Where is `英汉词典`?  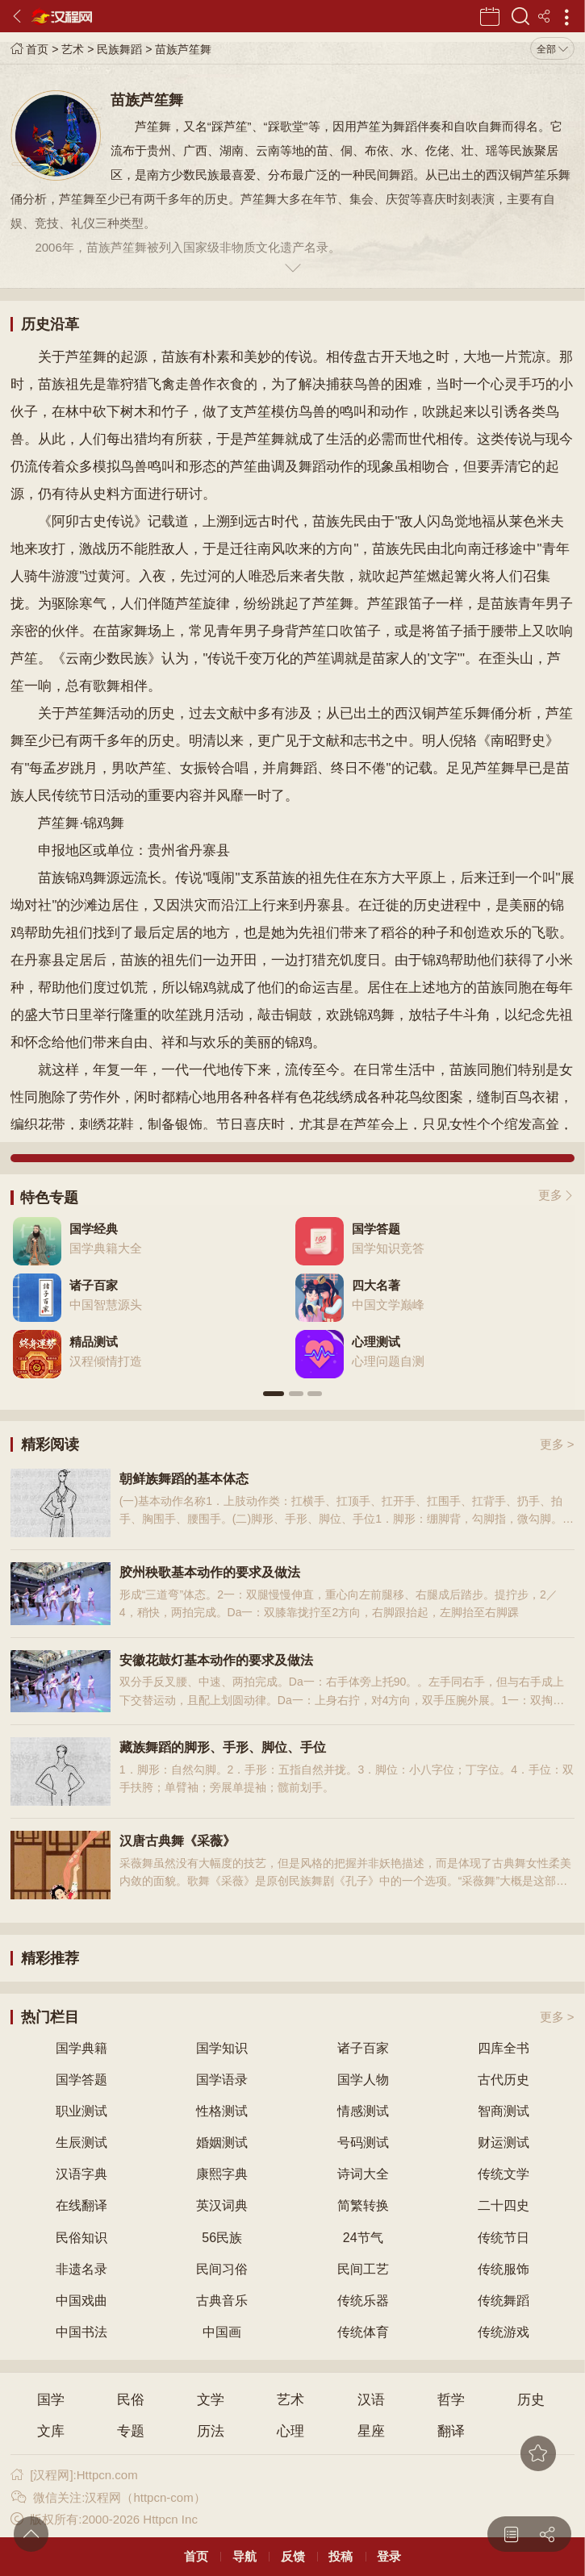
英汉词典 is located at coordinates (222, 2205).